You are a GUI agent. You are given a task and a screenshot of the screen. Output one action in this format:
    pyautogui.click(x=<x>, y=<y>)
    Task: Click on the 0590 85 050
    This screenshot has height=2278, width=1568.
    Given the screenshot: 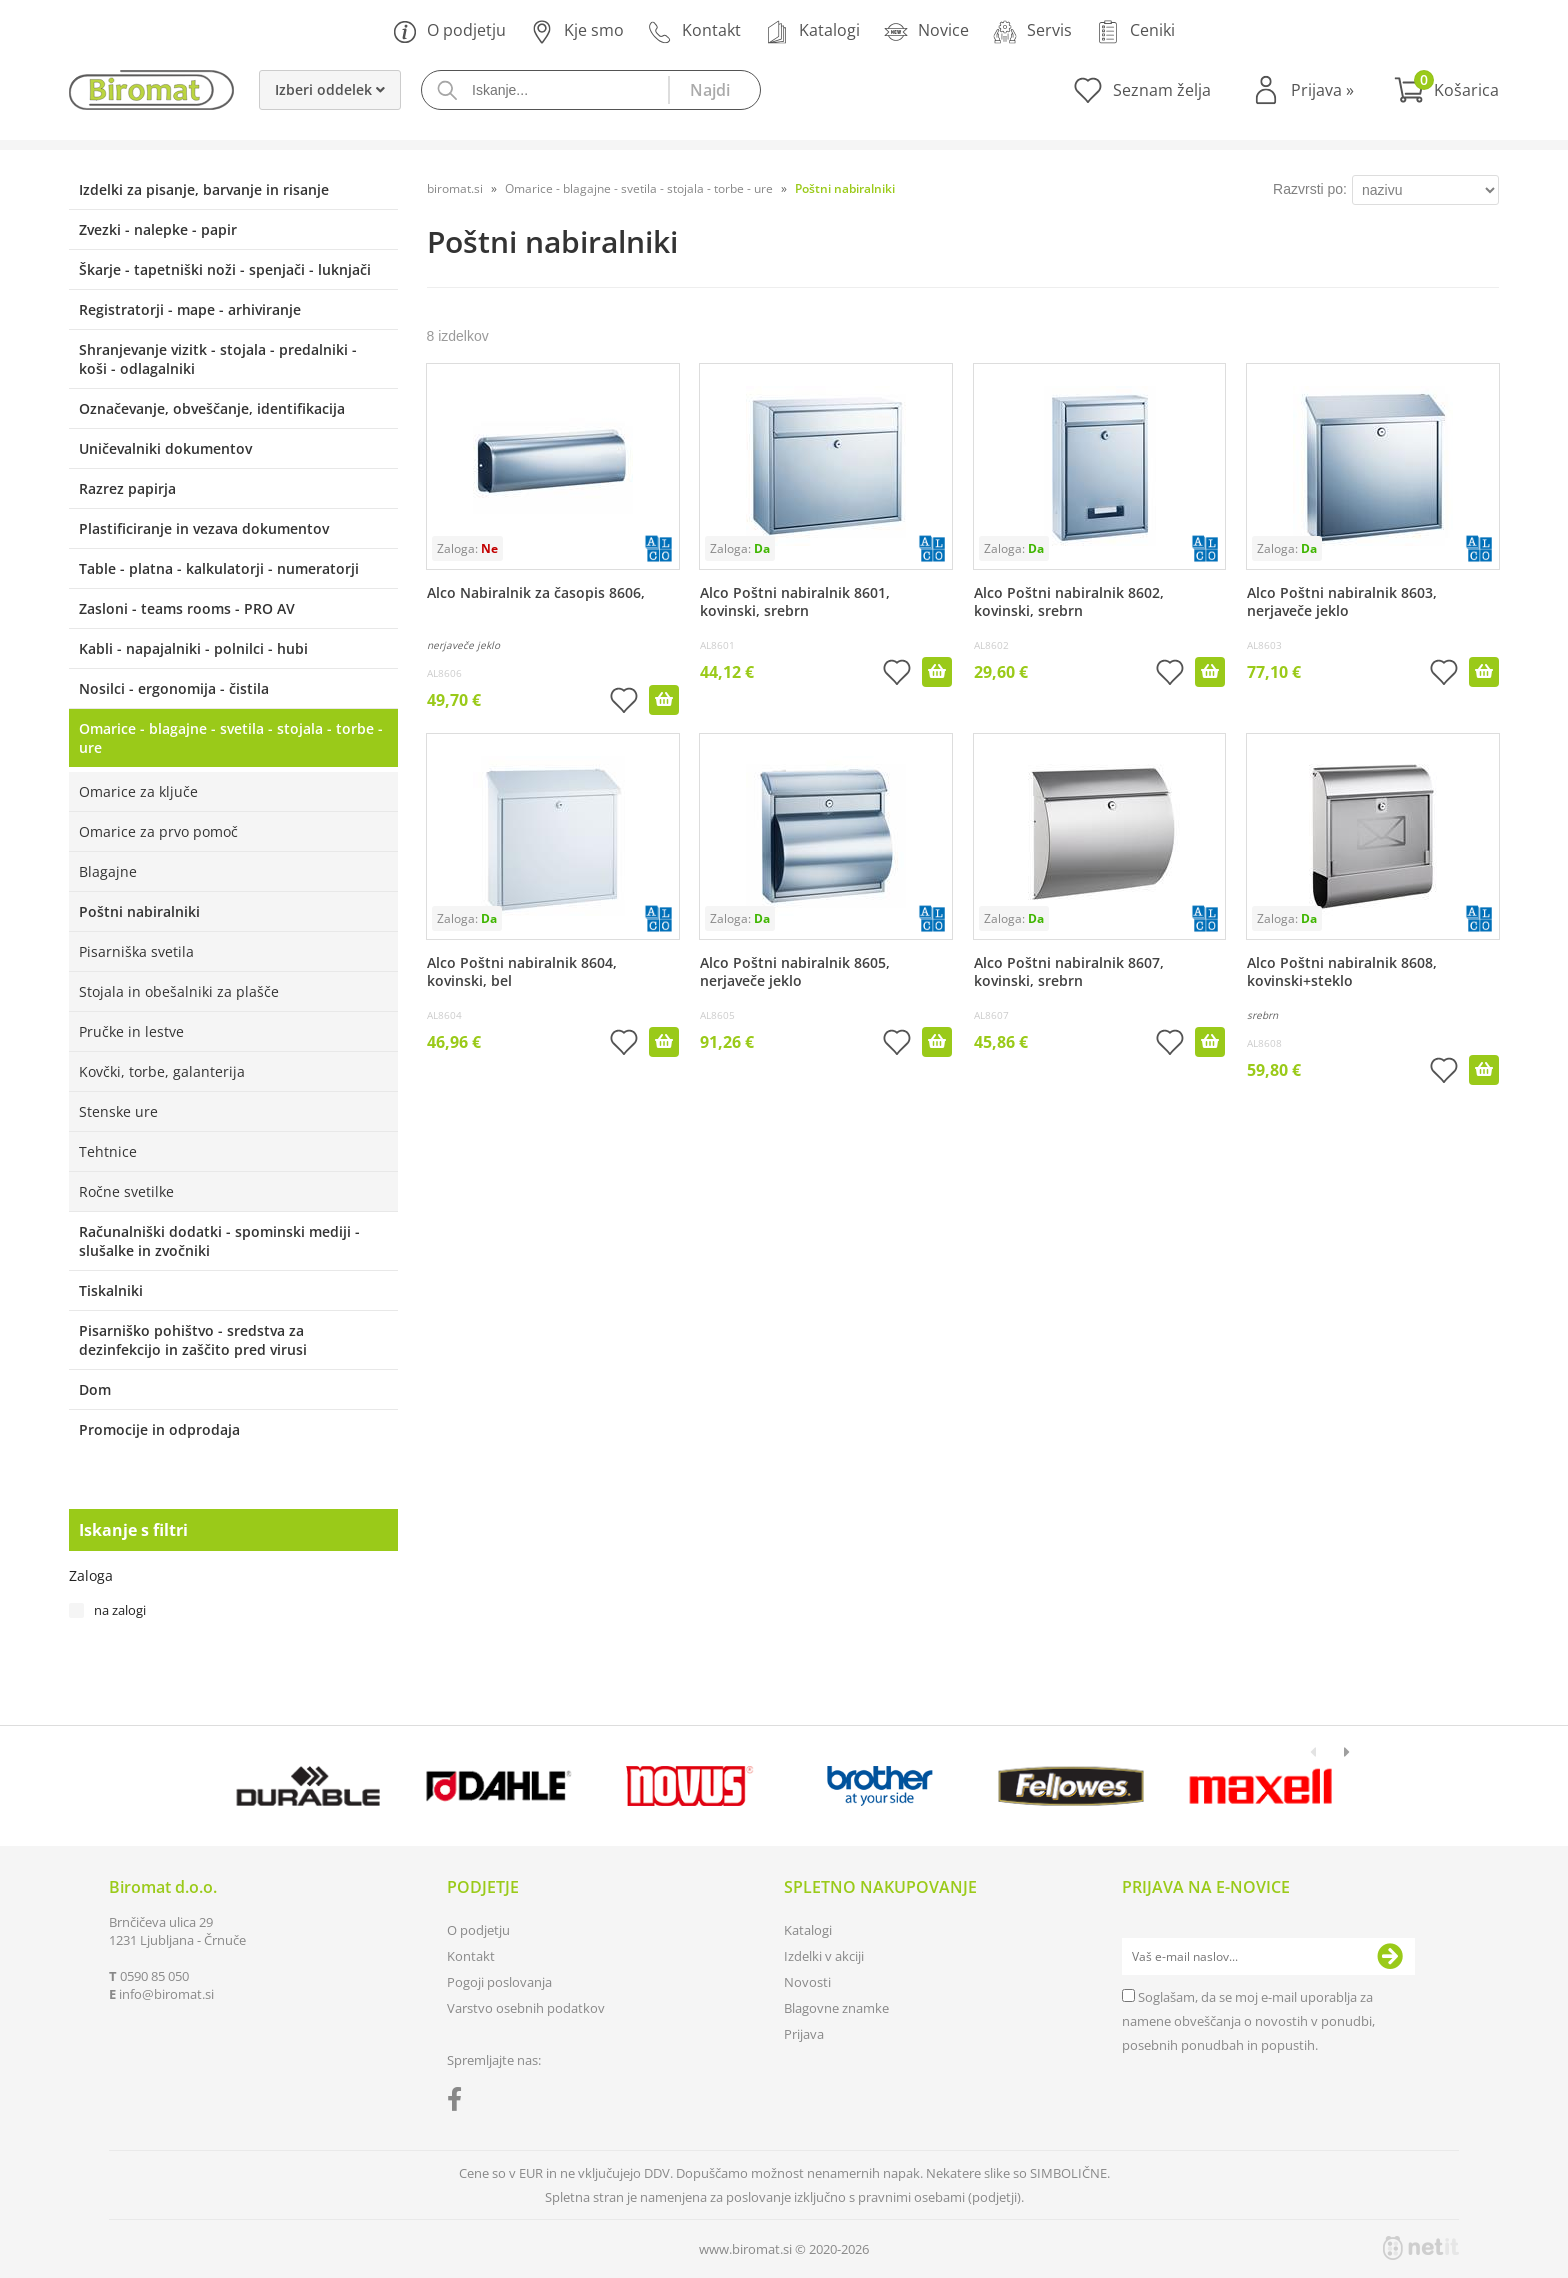 What is the action you would take?
    pyautogui.click(x=154, y=1976)
    